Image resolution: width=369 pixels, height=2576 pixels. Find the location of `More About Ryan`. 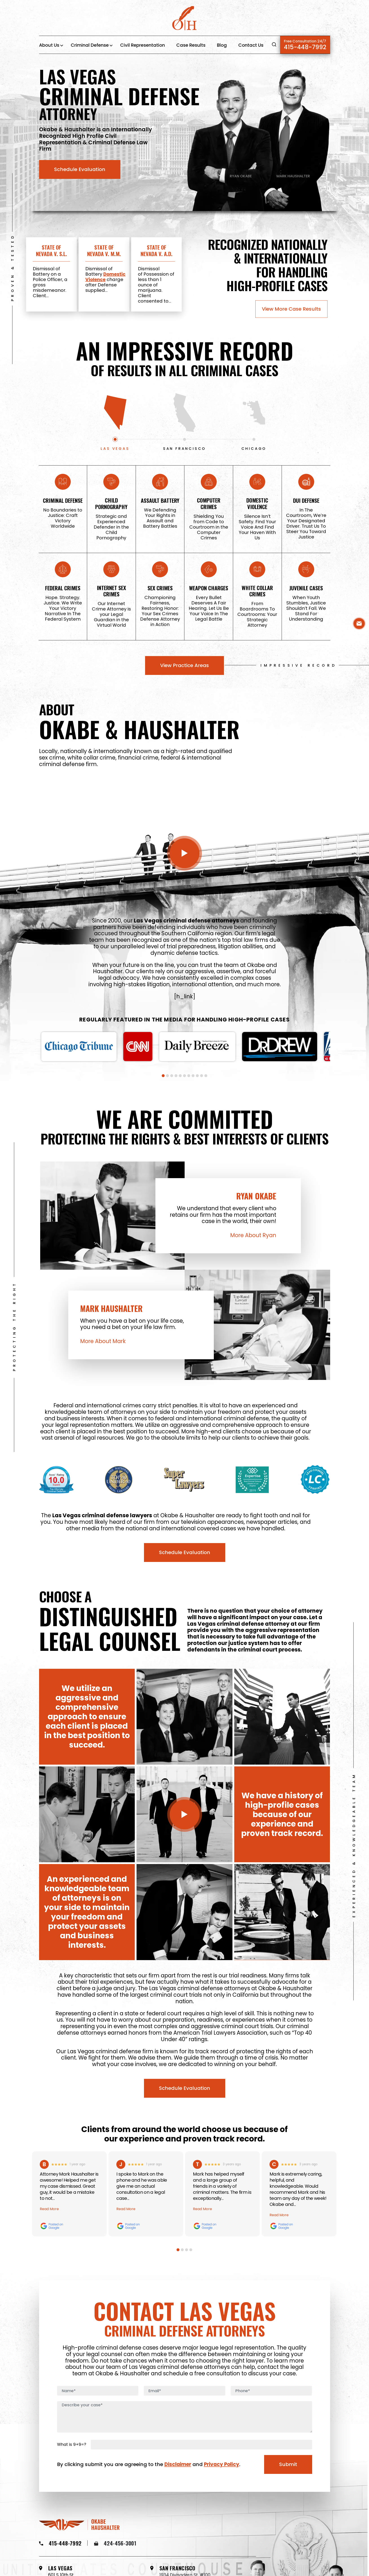

More About Ryan is located at coordinates (253, 1235).